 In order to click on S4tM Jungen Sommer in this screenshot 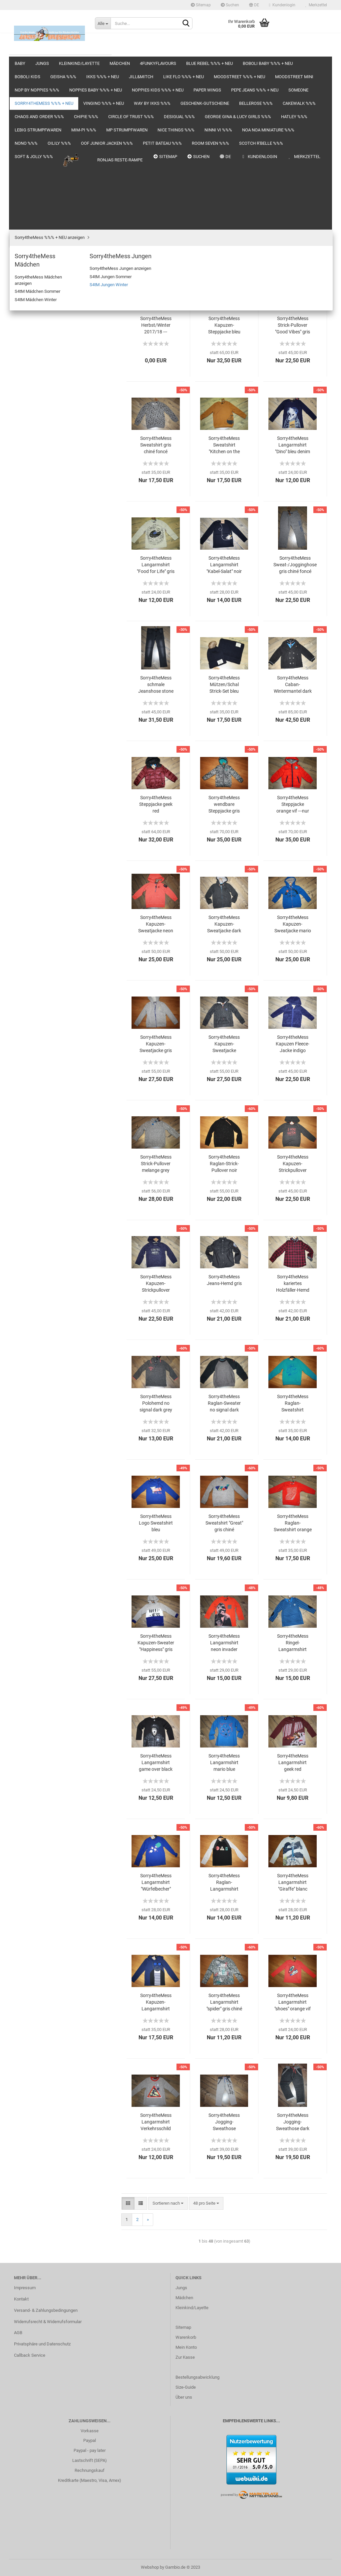, I will do `click(45, 373)`.